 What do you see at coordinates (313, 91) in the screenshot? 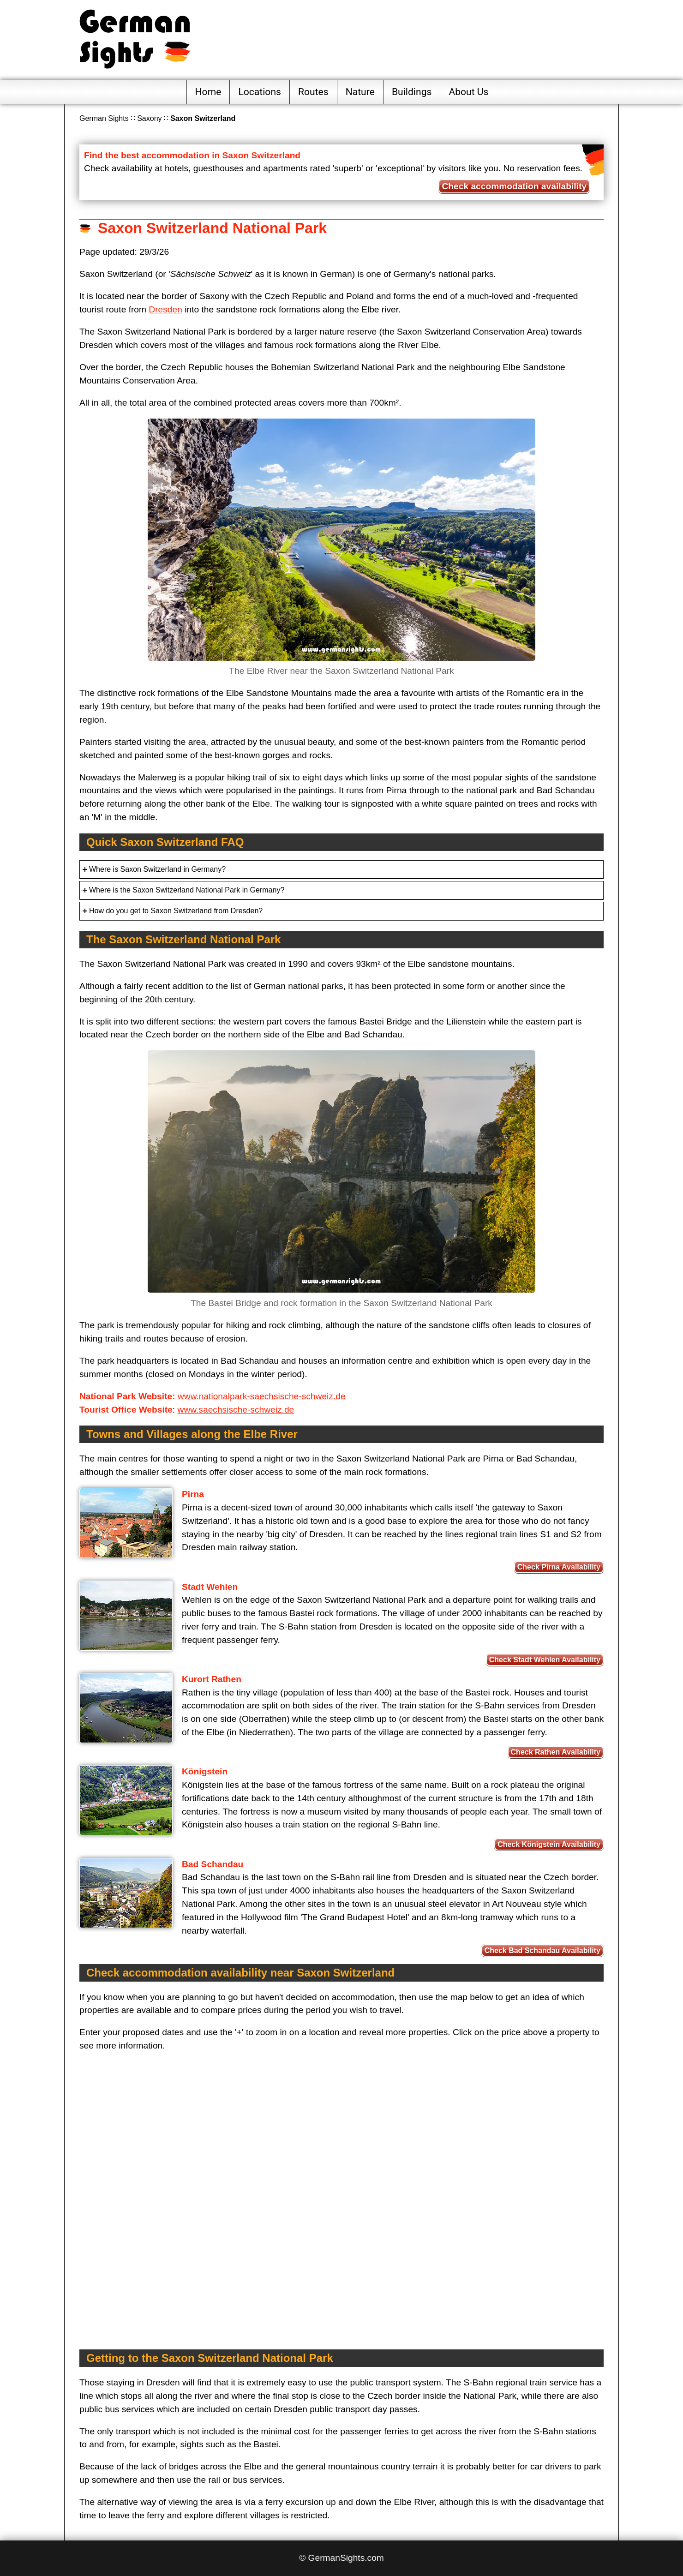
I see `Routes` at bounding box center [313, 91].